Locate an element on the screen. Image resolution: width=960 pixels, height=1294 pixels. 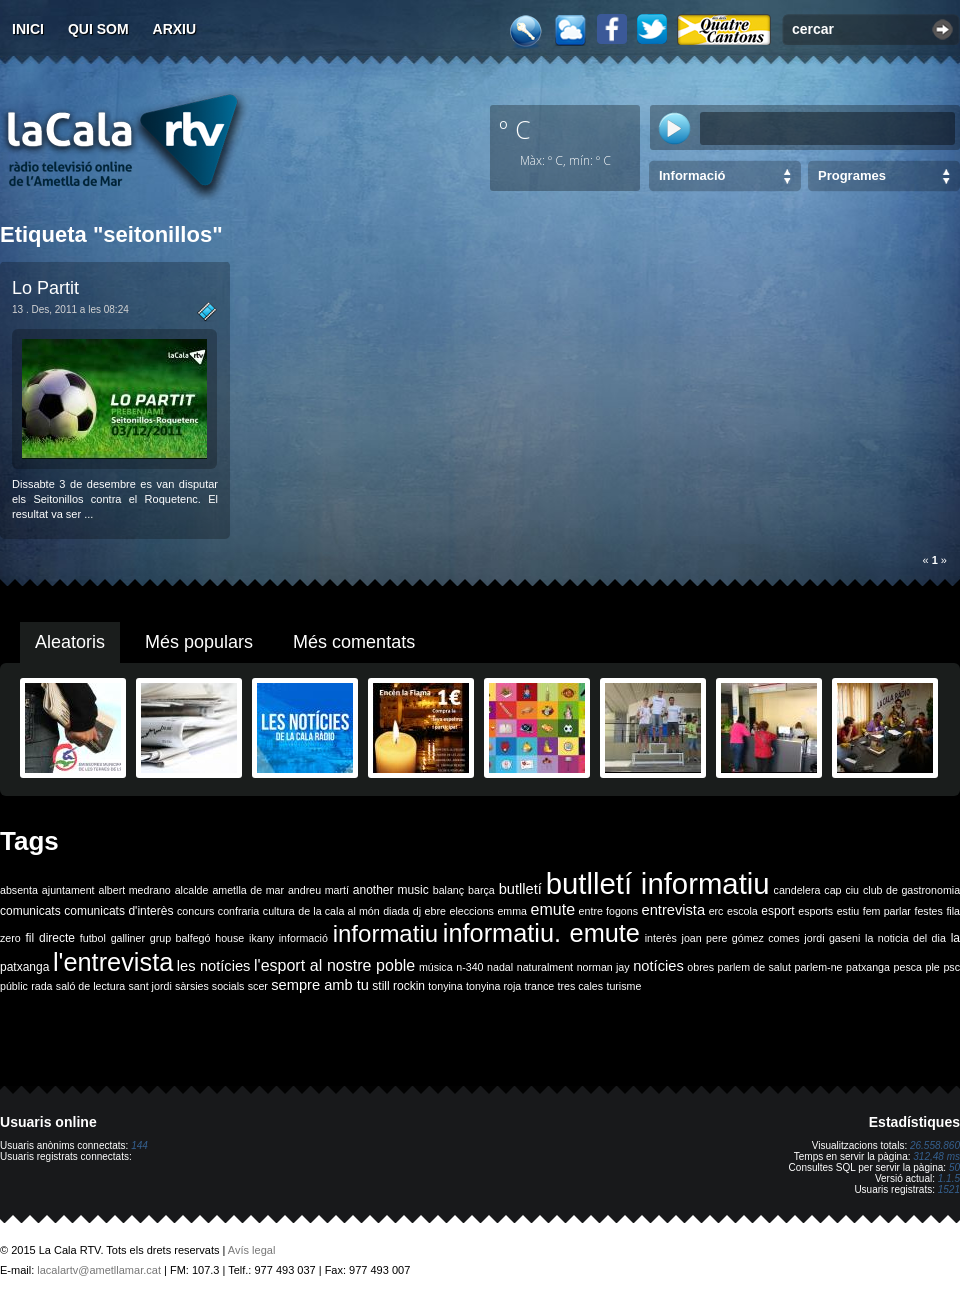
barça is located at coordinates (481, 890).